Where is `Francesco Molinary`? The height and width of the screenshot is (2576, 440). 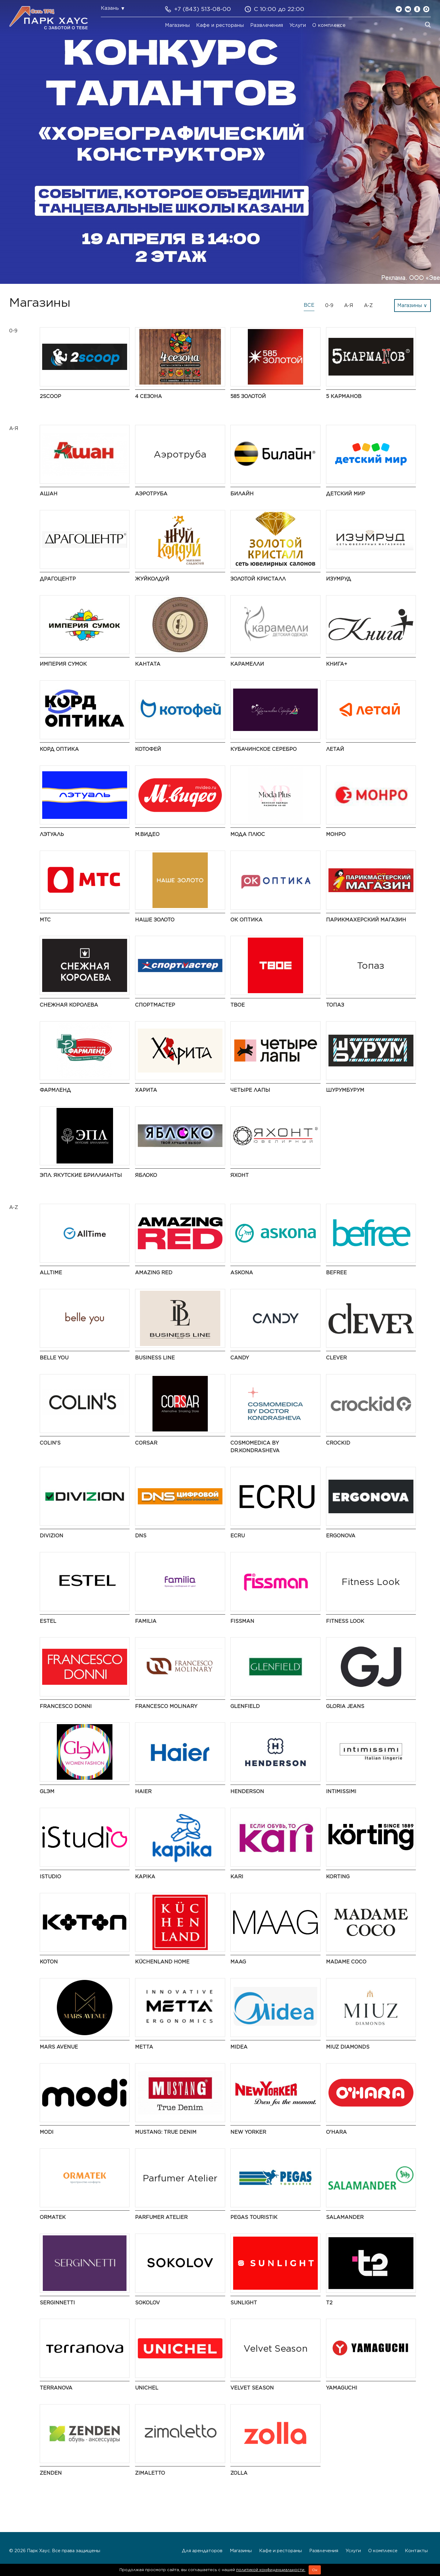 Francesco Molinary is located at coordinates (166, 1706).